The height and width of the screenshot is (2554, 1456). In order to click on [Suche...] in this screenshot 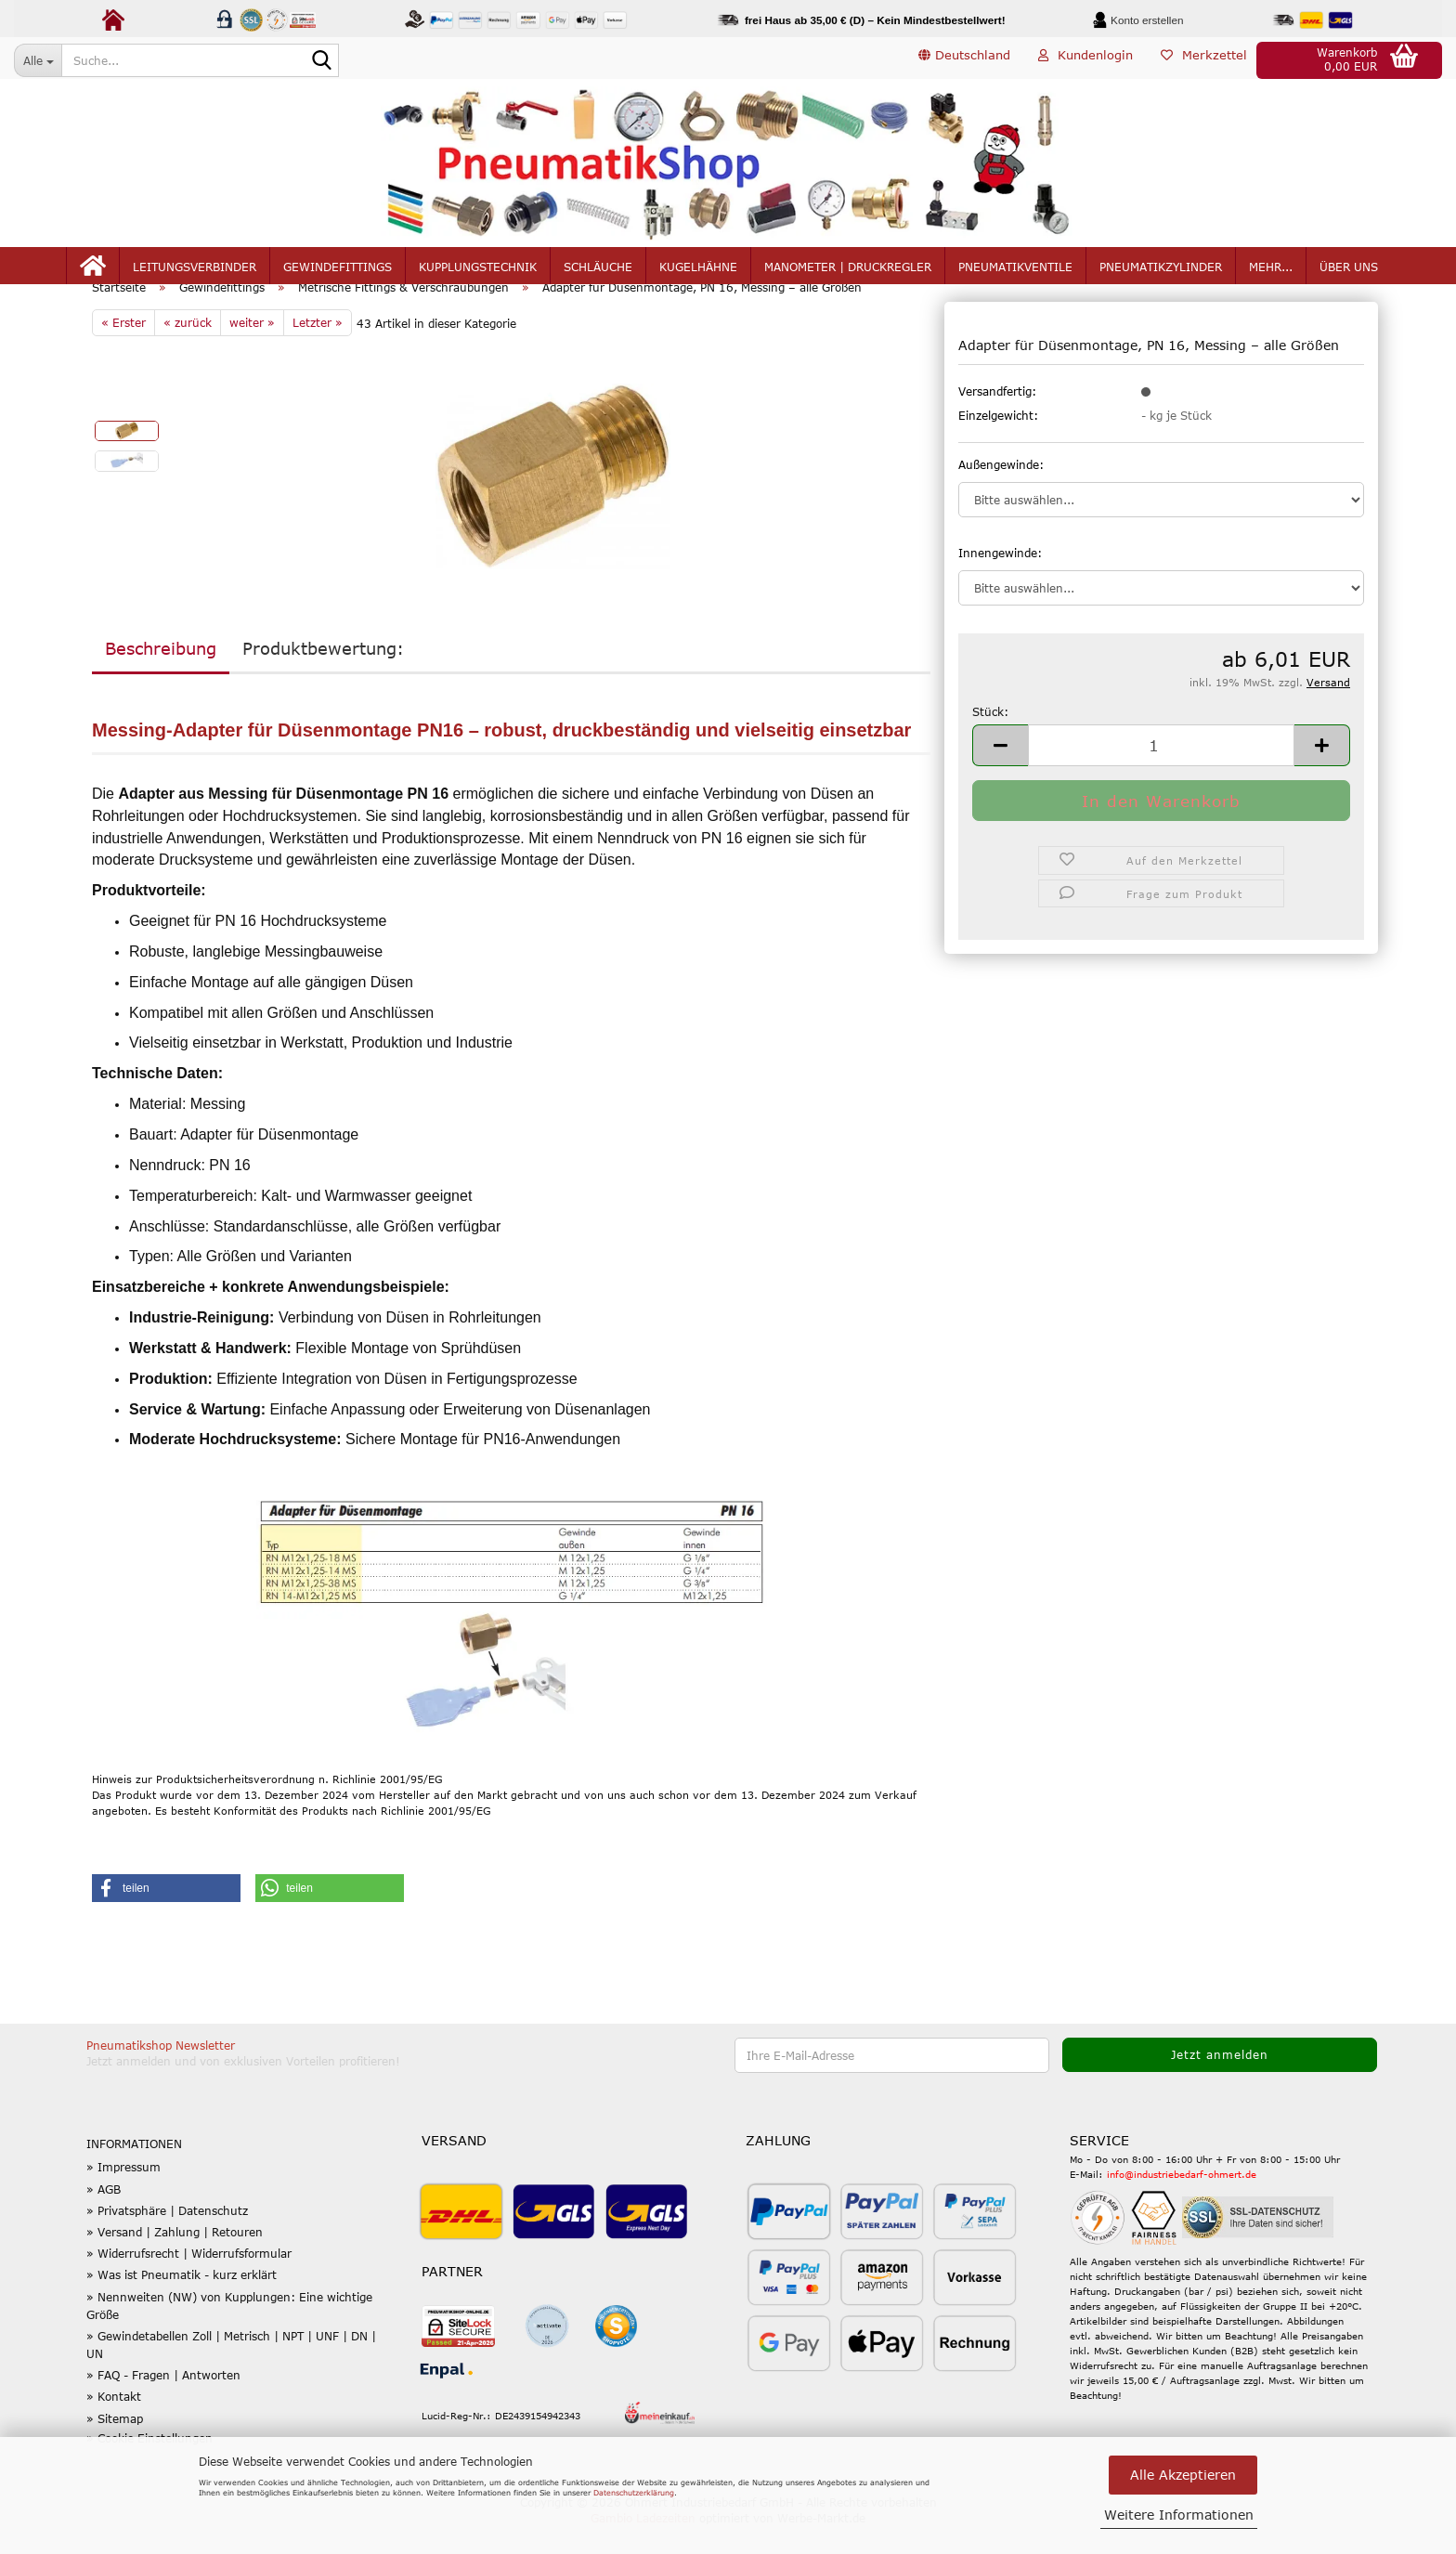, I will do `click(37, 60)`.